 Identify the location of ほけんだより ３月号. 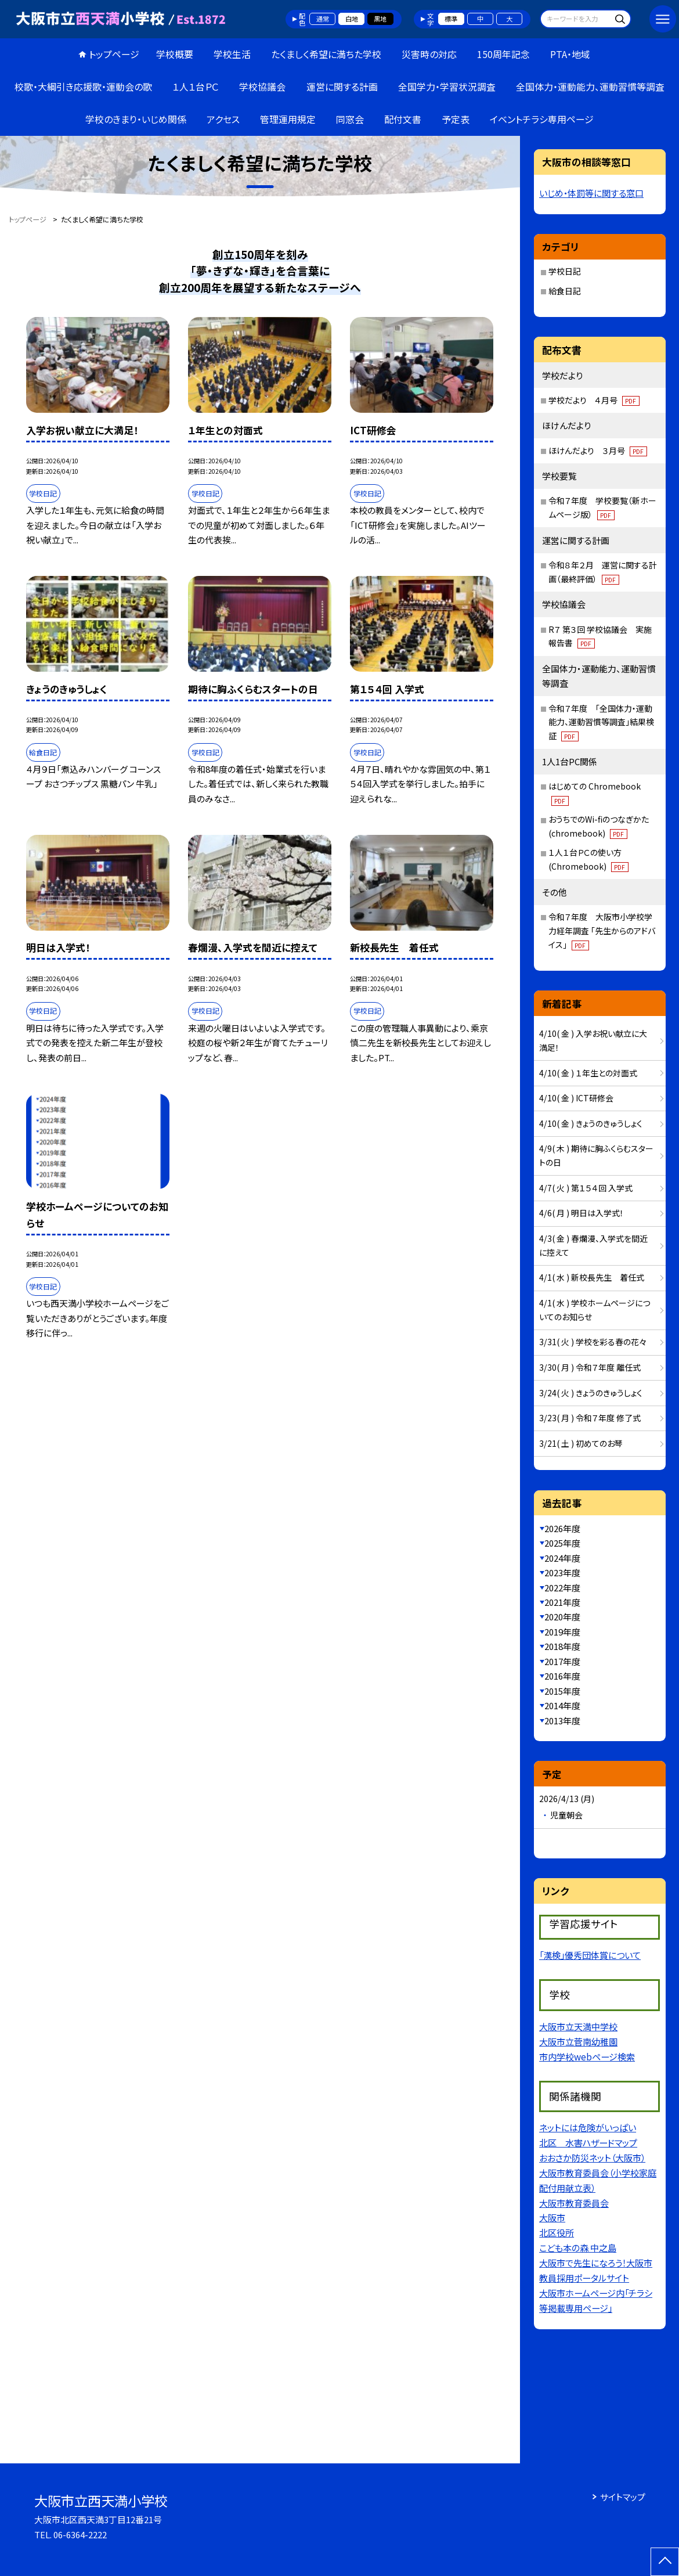
(597, 450).